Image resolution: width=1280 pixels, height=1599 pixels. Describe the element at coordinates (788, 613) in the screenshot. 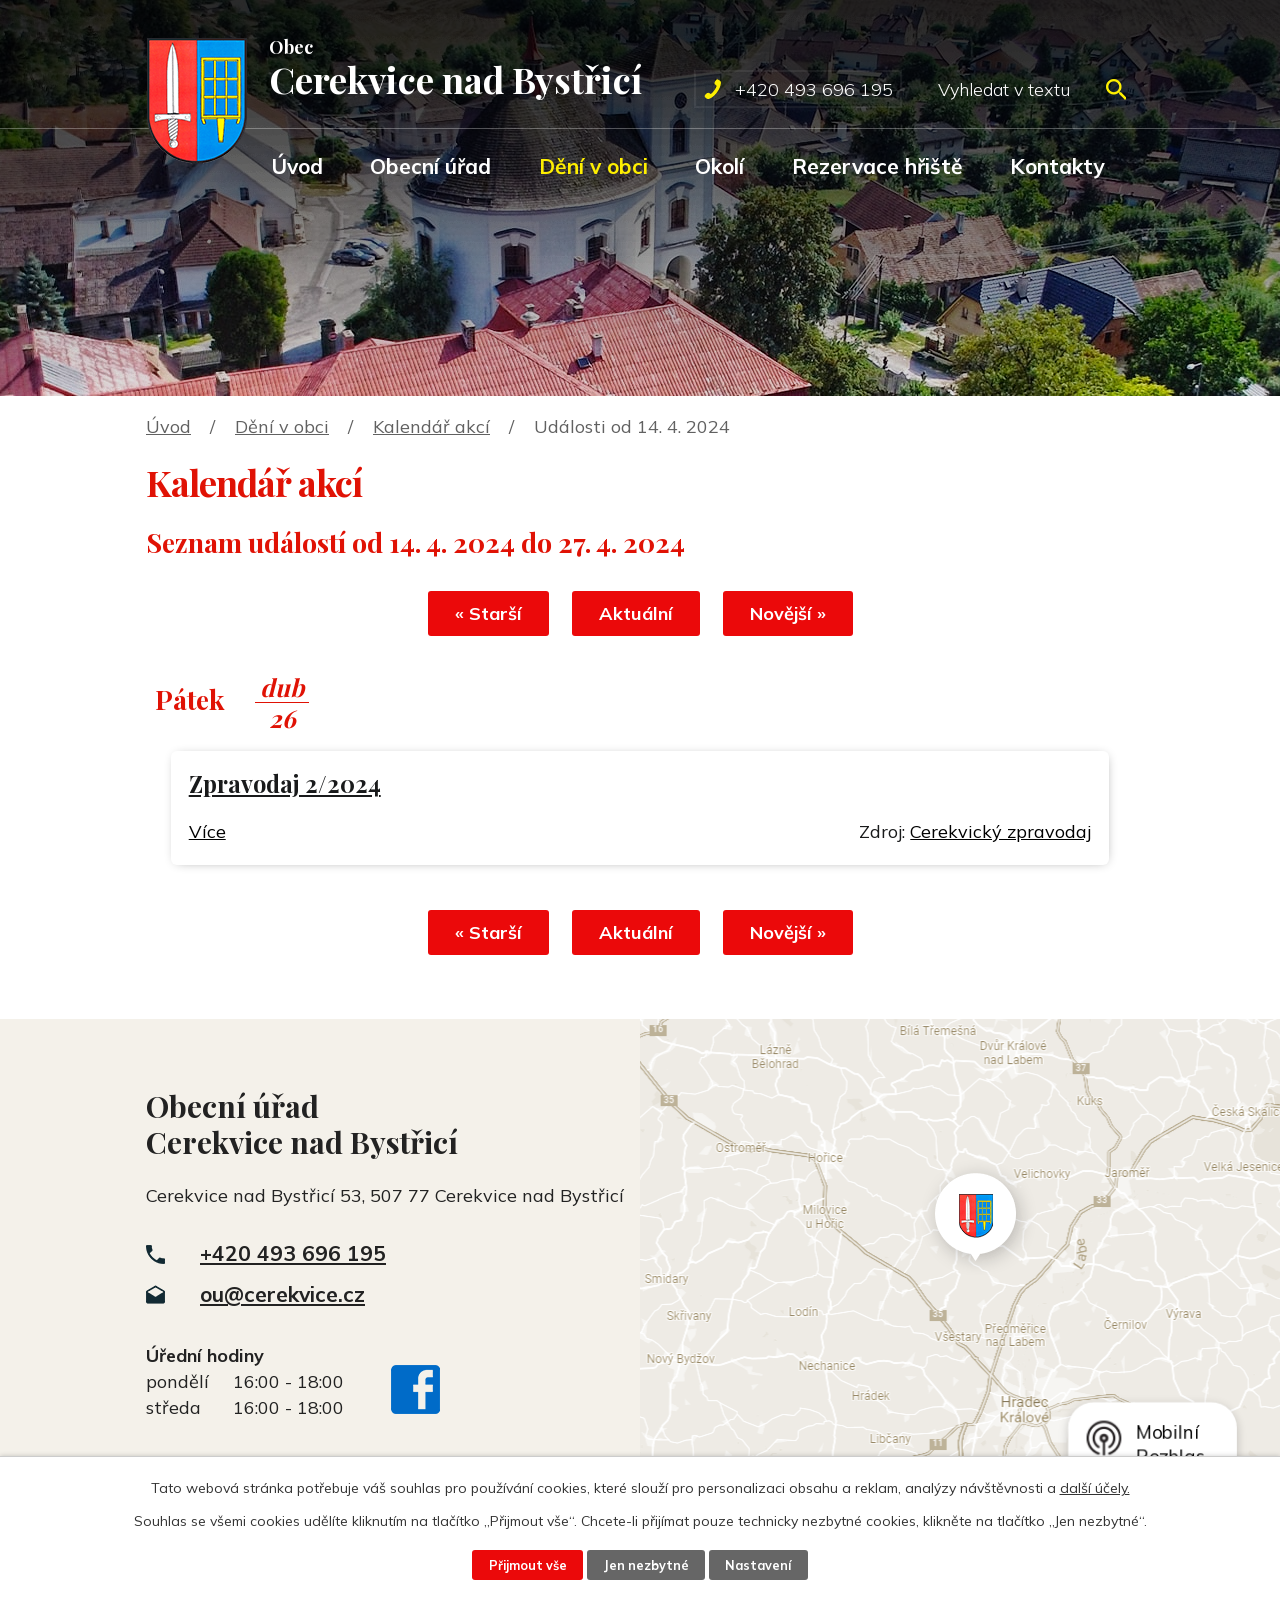

I see `Novější »` at that location.